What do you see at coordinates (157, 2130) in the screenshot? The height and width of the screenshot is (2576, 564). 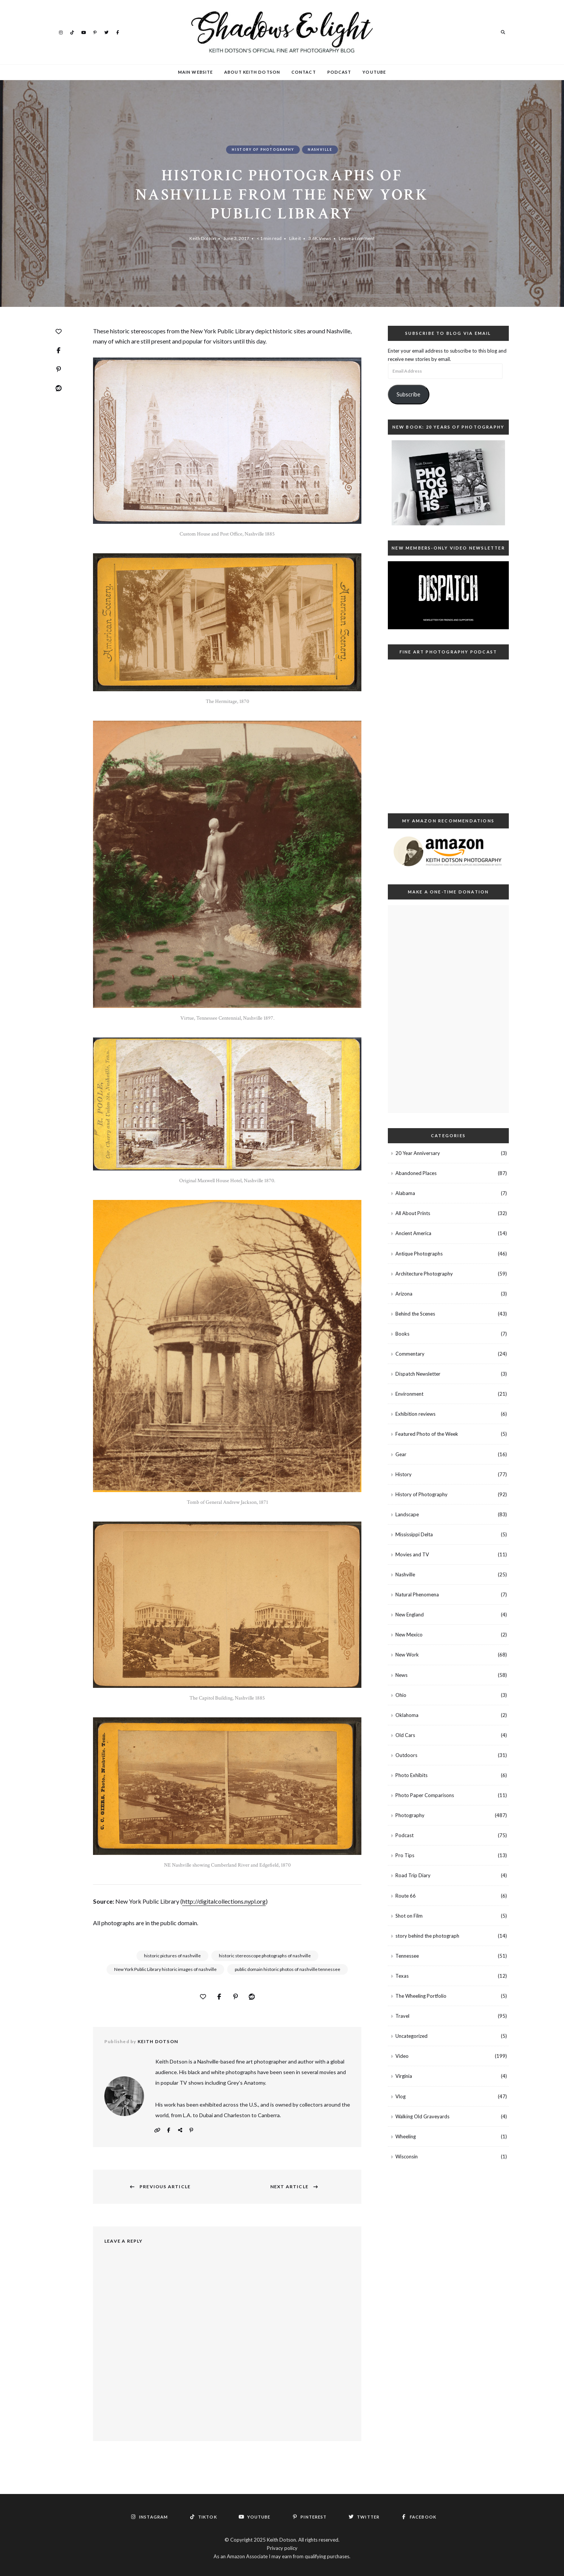 I see `Website` at bounding box center [157, 2130].